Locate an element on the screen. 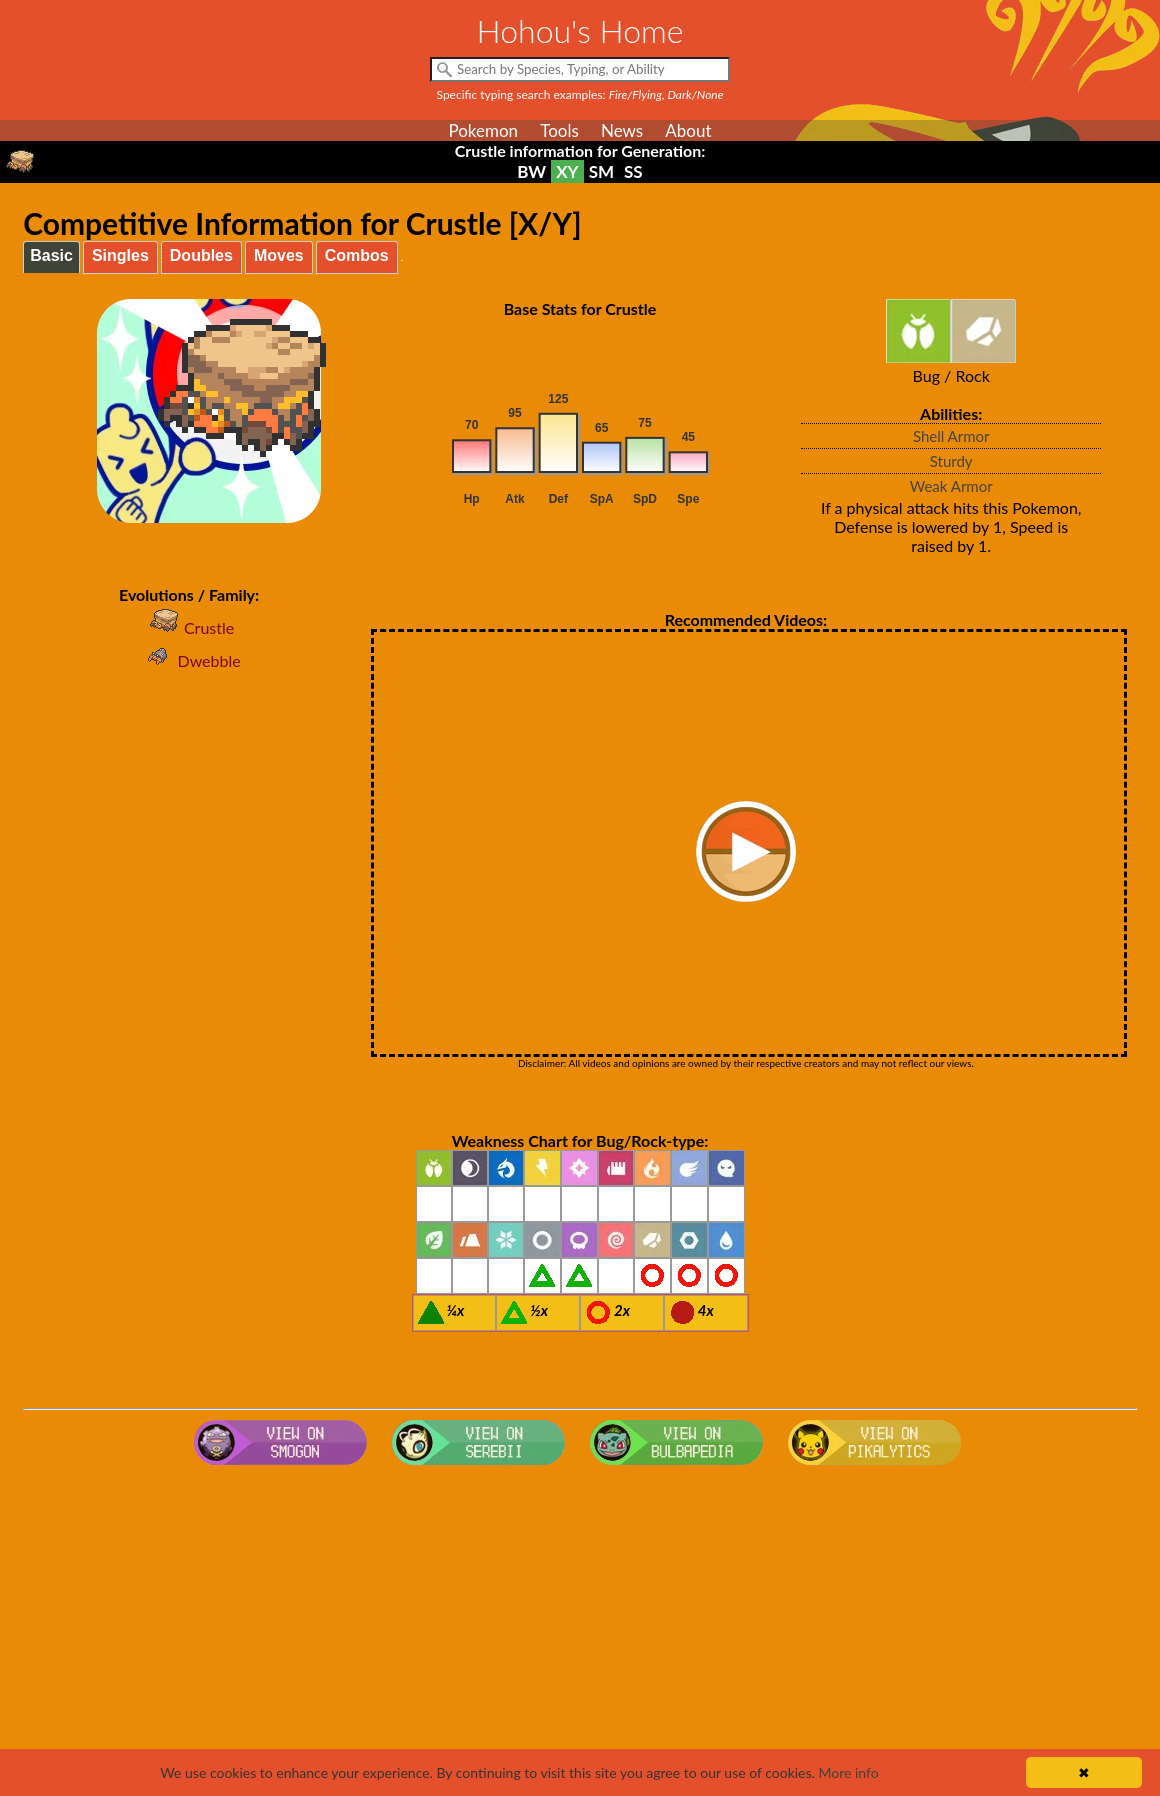 Image resolution: width=1160 pixels, height=1796 pixels. About is located at coordinates (688, 130).